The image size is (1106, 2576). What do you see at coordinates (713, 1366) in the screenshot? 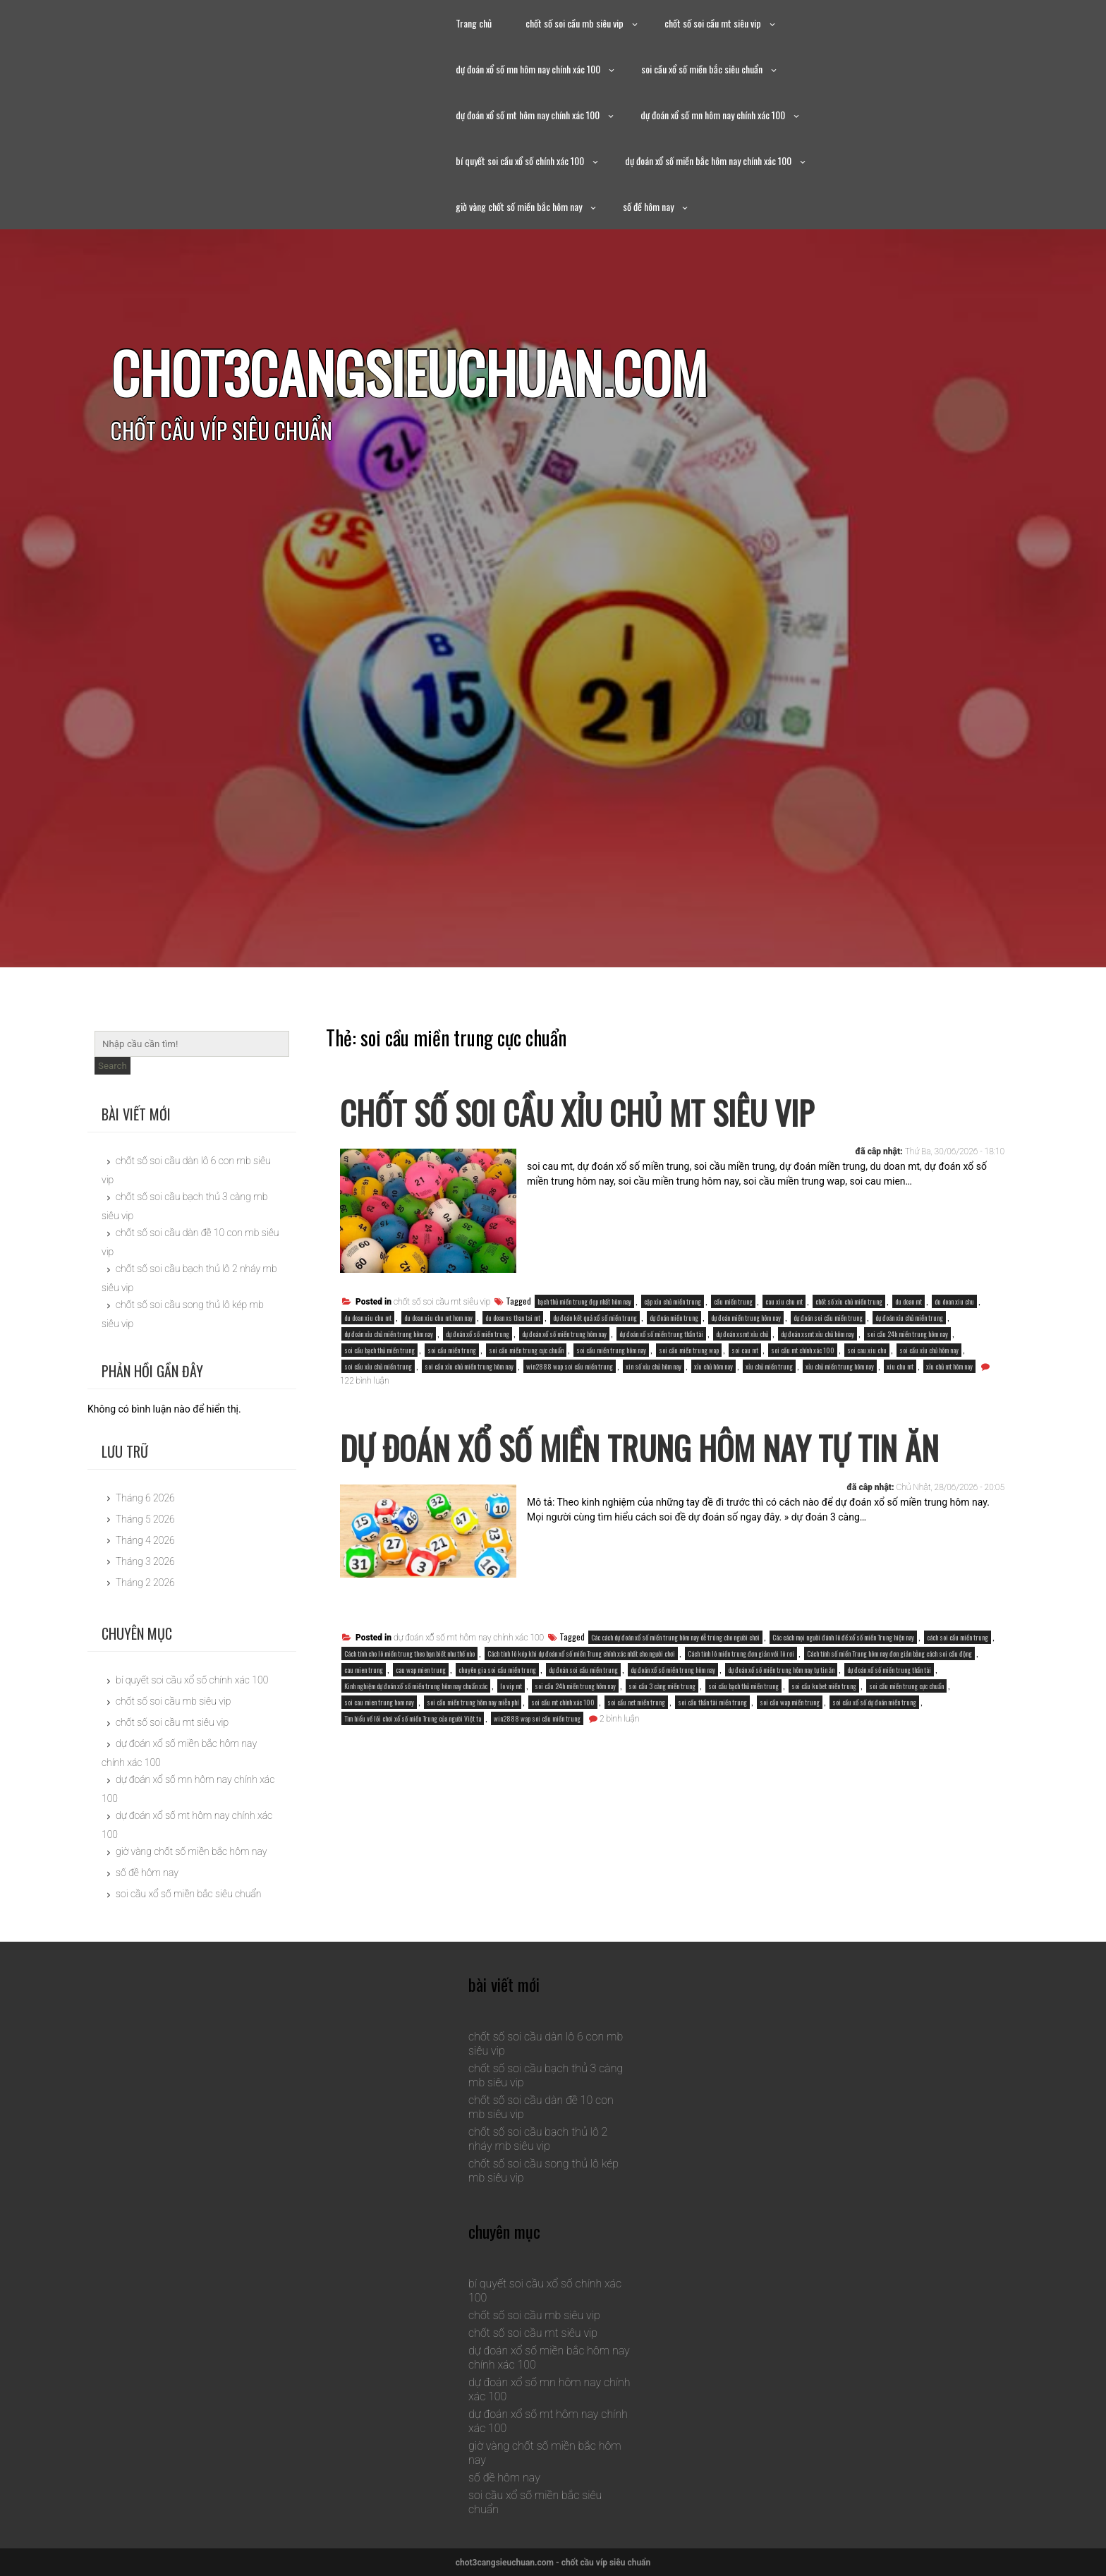
I see `xỉu chủ hôm nay` at bounding box center [713, 1366].